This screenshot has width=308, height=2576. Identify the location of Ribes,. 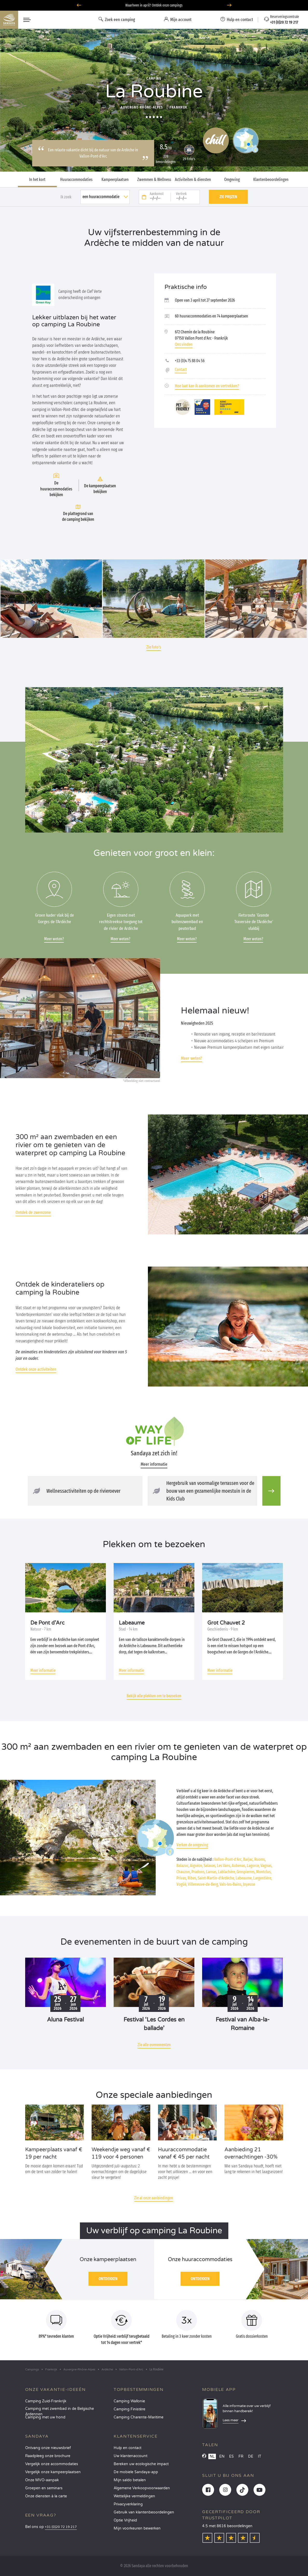
(192, 1878).